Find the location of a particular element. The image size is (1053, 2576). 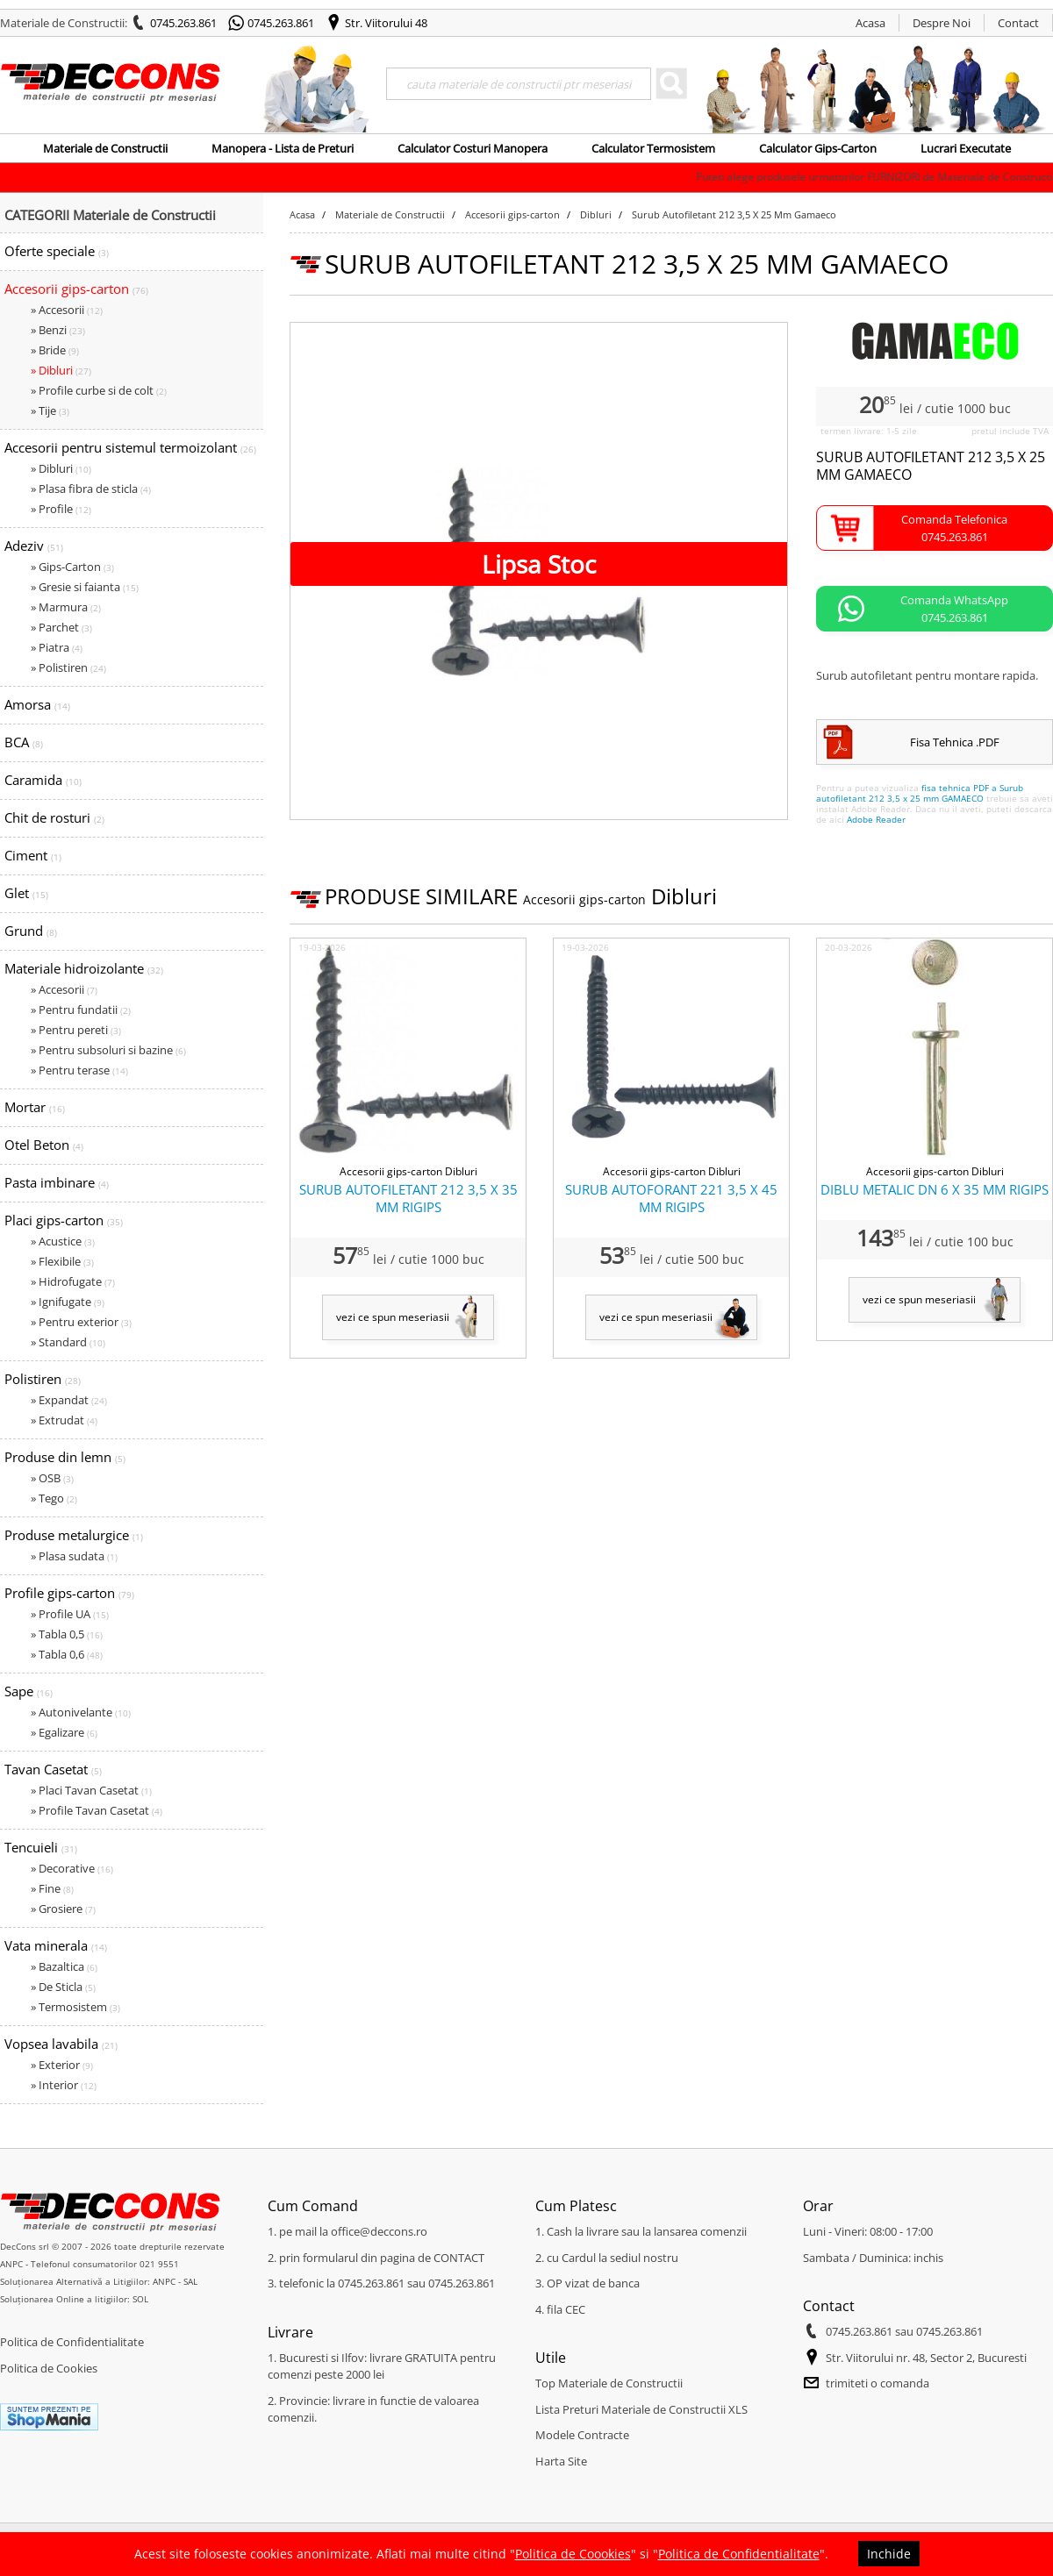

» Ignifugate is located at coordinates (67, 1301).